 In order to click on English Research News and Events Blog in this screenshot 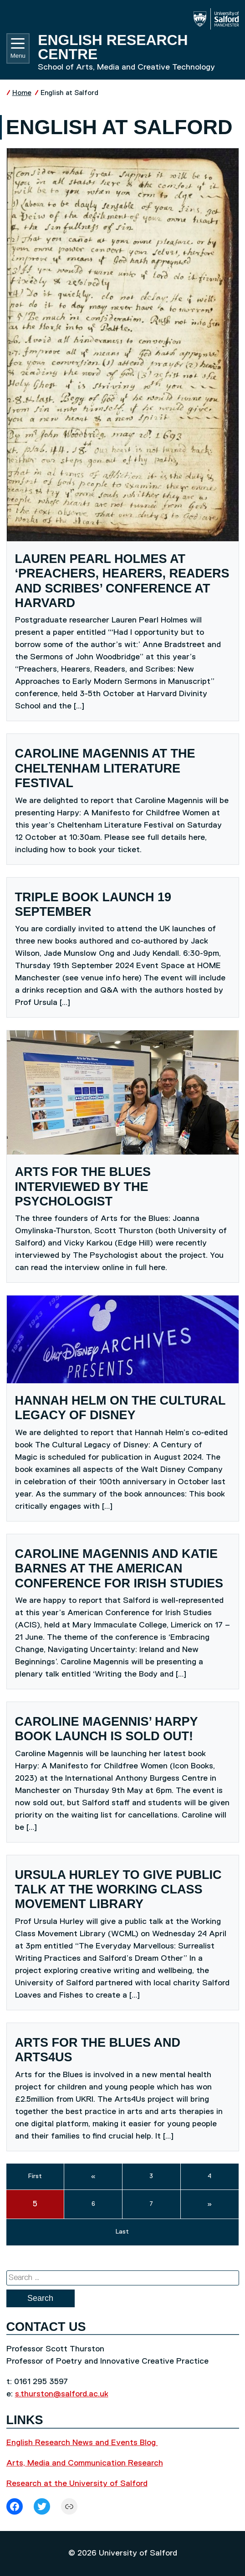, I will do `click(82, 2443)`.